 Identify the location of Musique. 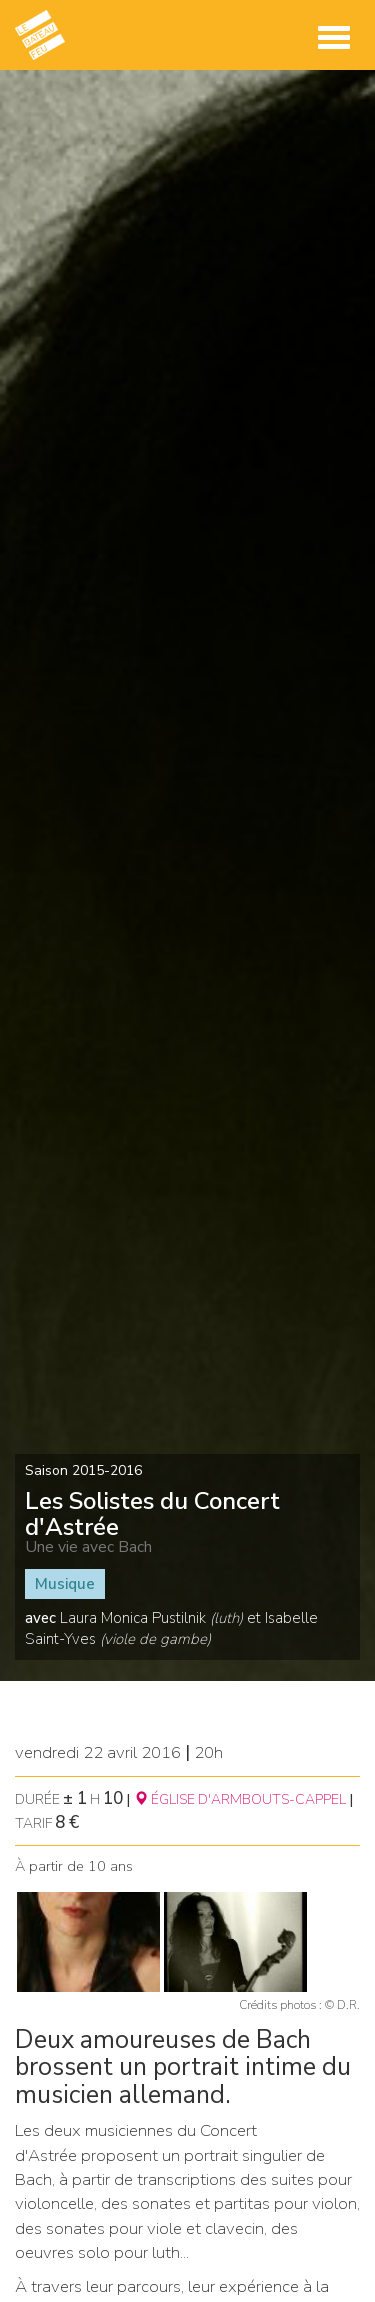
(65, 1584).